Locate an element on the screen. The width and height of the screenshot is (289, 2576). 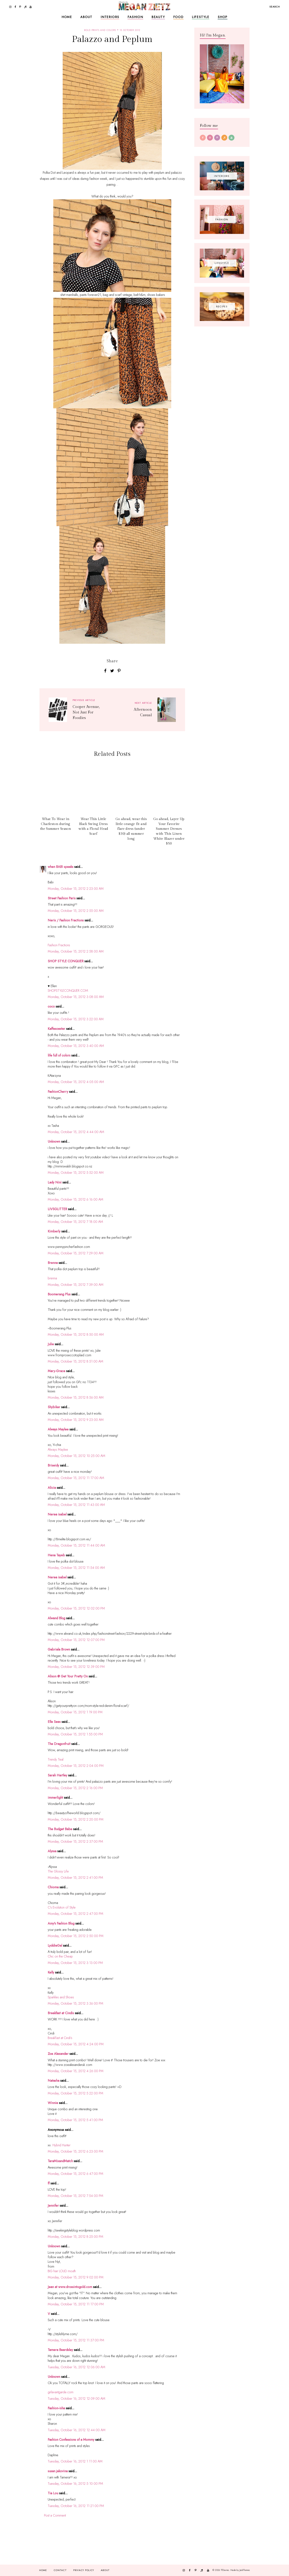
LIVSGLITTER is located at coordinates (57, 1209).